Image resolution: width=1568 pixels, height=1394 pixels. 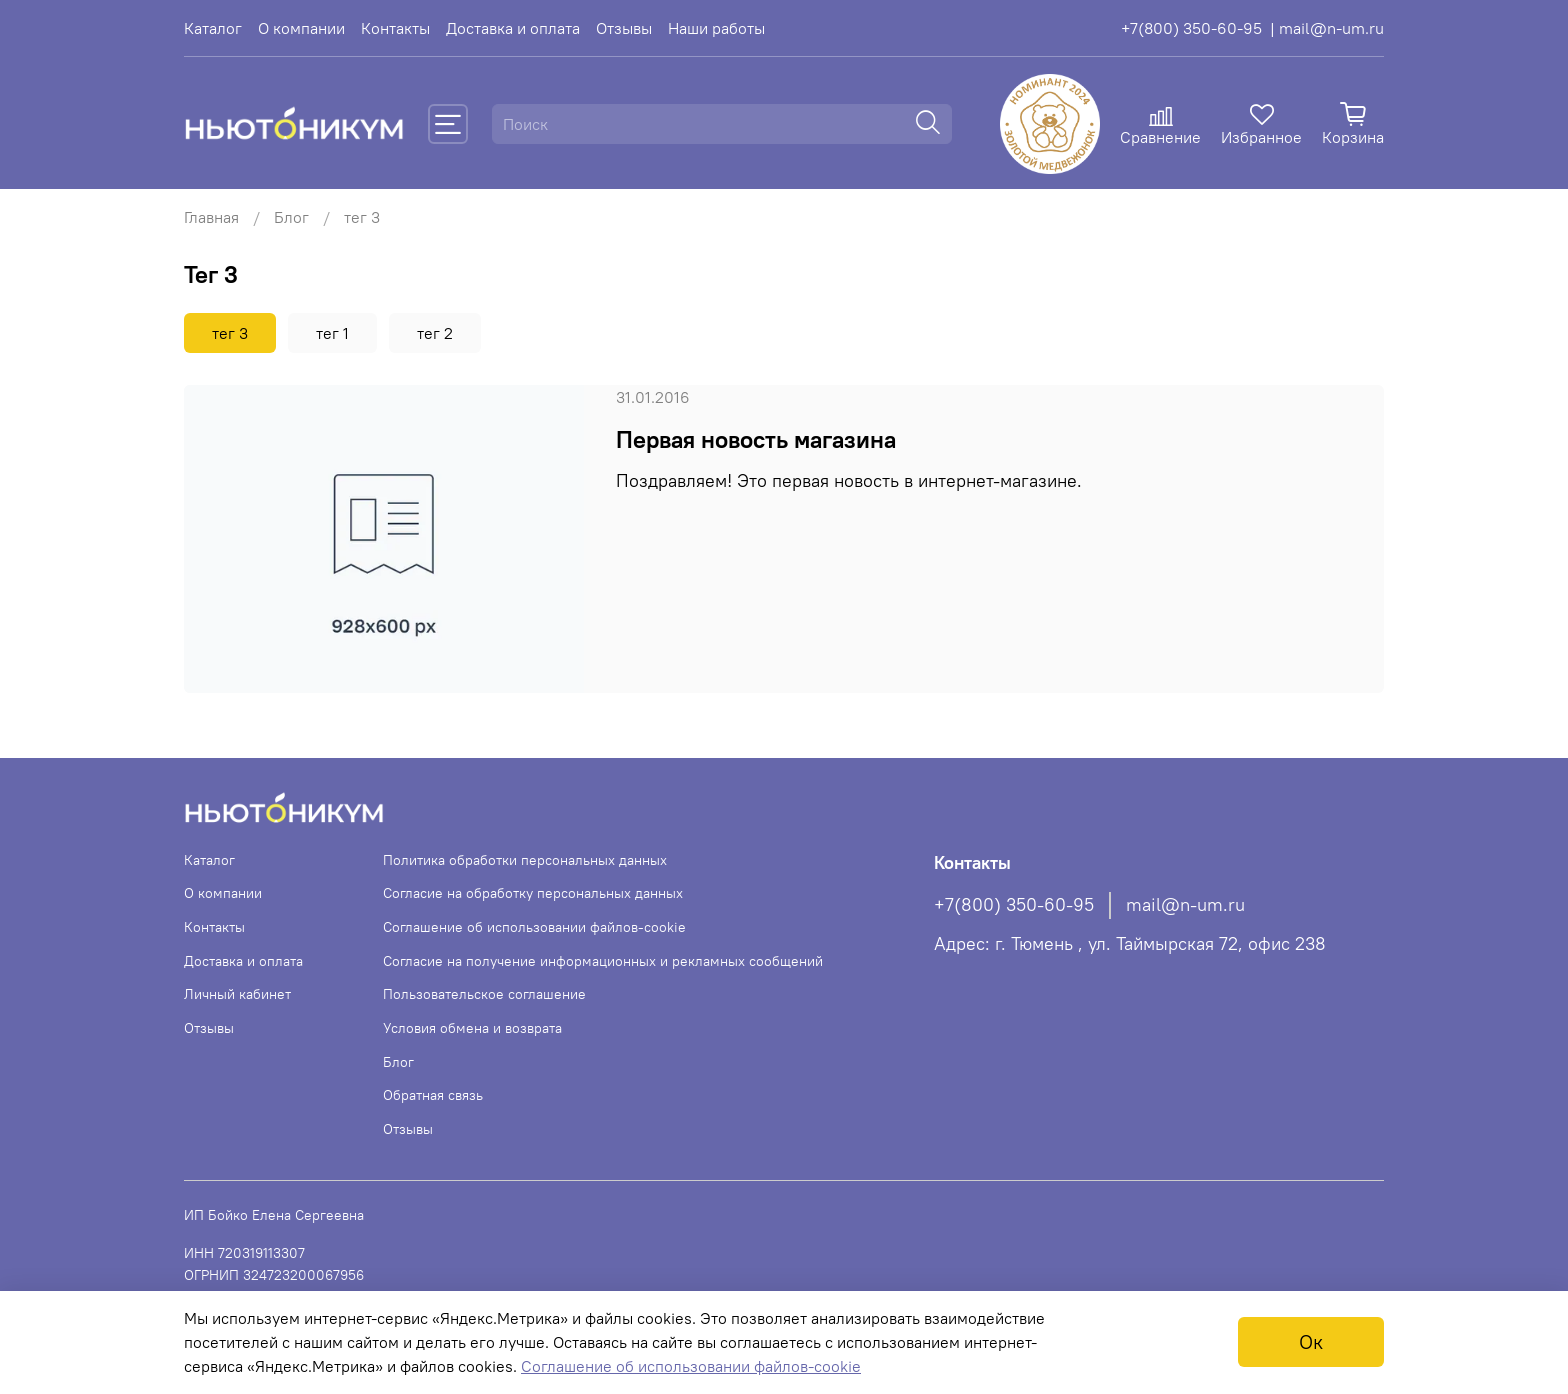 What do you see at coordinates (525, 860) in the screenshot?
I see `Политика обработки персональных данных` at bounding box center [525, 860].